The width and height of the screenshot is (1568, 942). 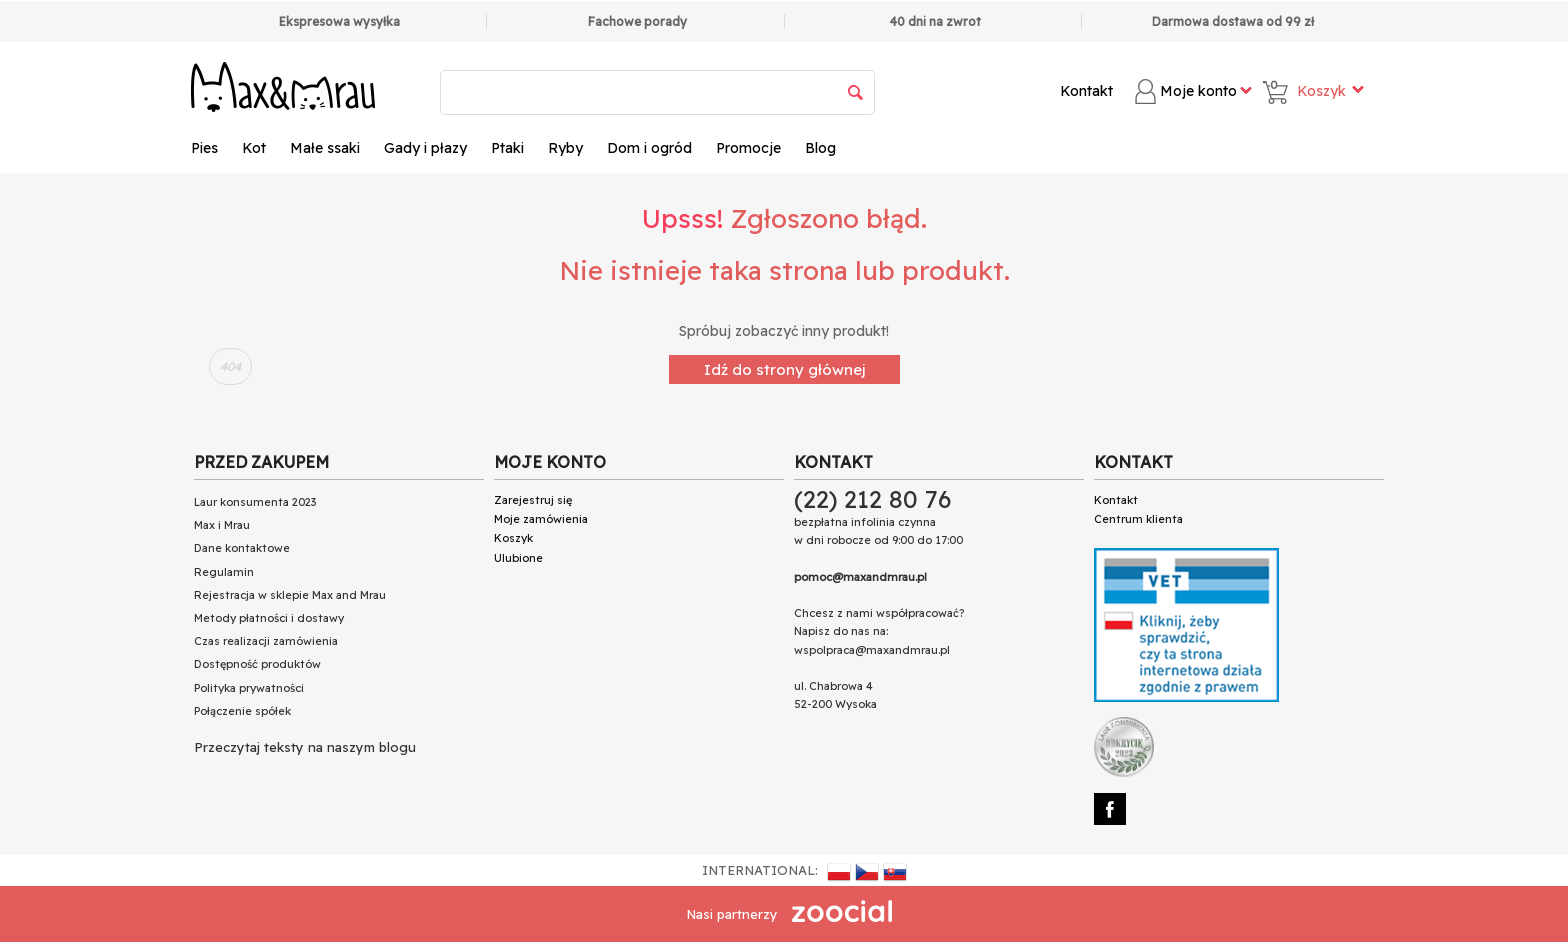 I want to click on Centrum klienta, so click(x=1138, y=519).